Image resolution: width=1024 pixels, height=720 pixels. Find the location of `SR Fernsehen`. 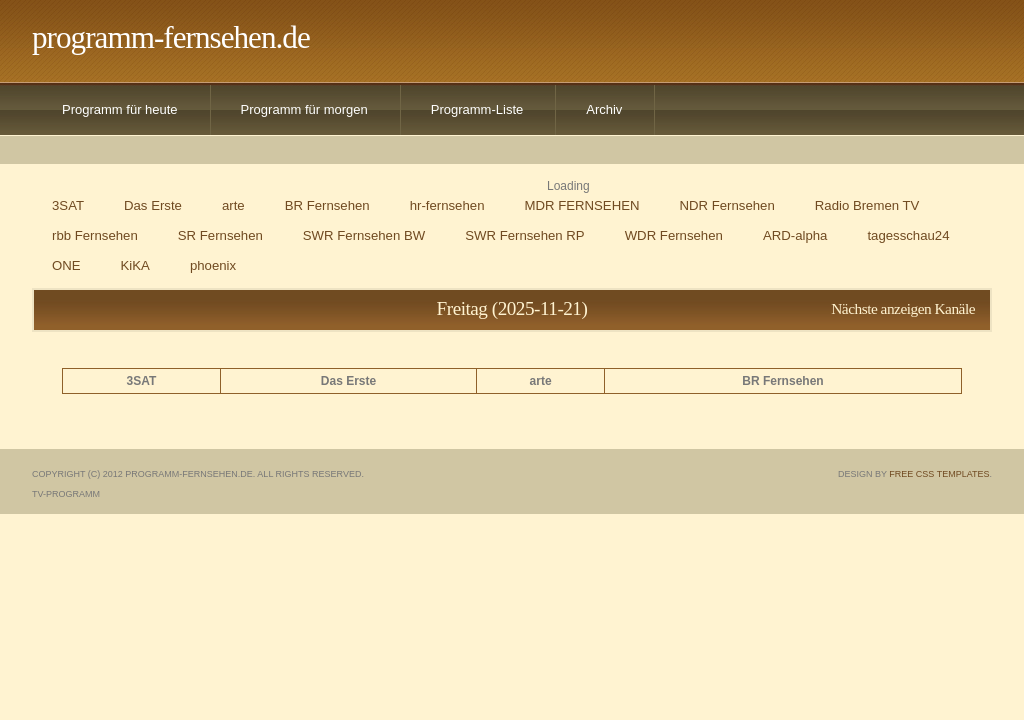

SR Fernsehen is located at coordinates (220, 235).